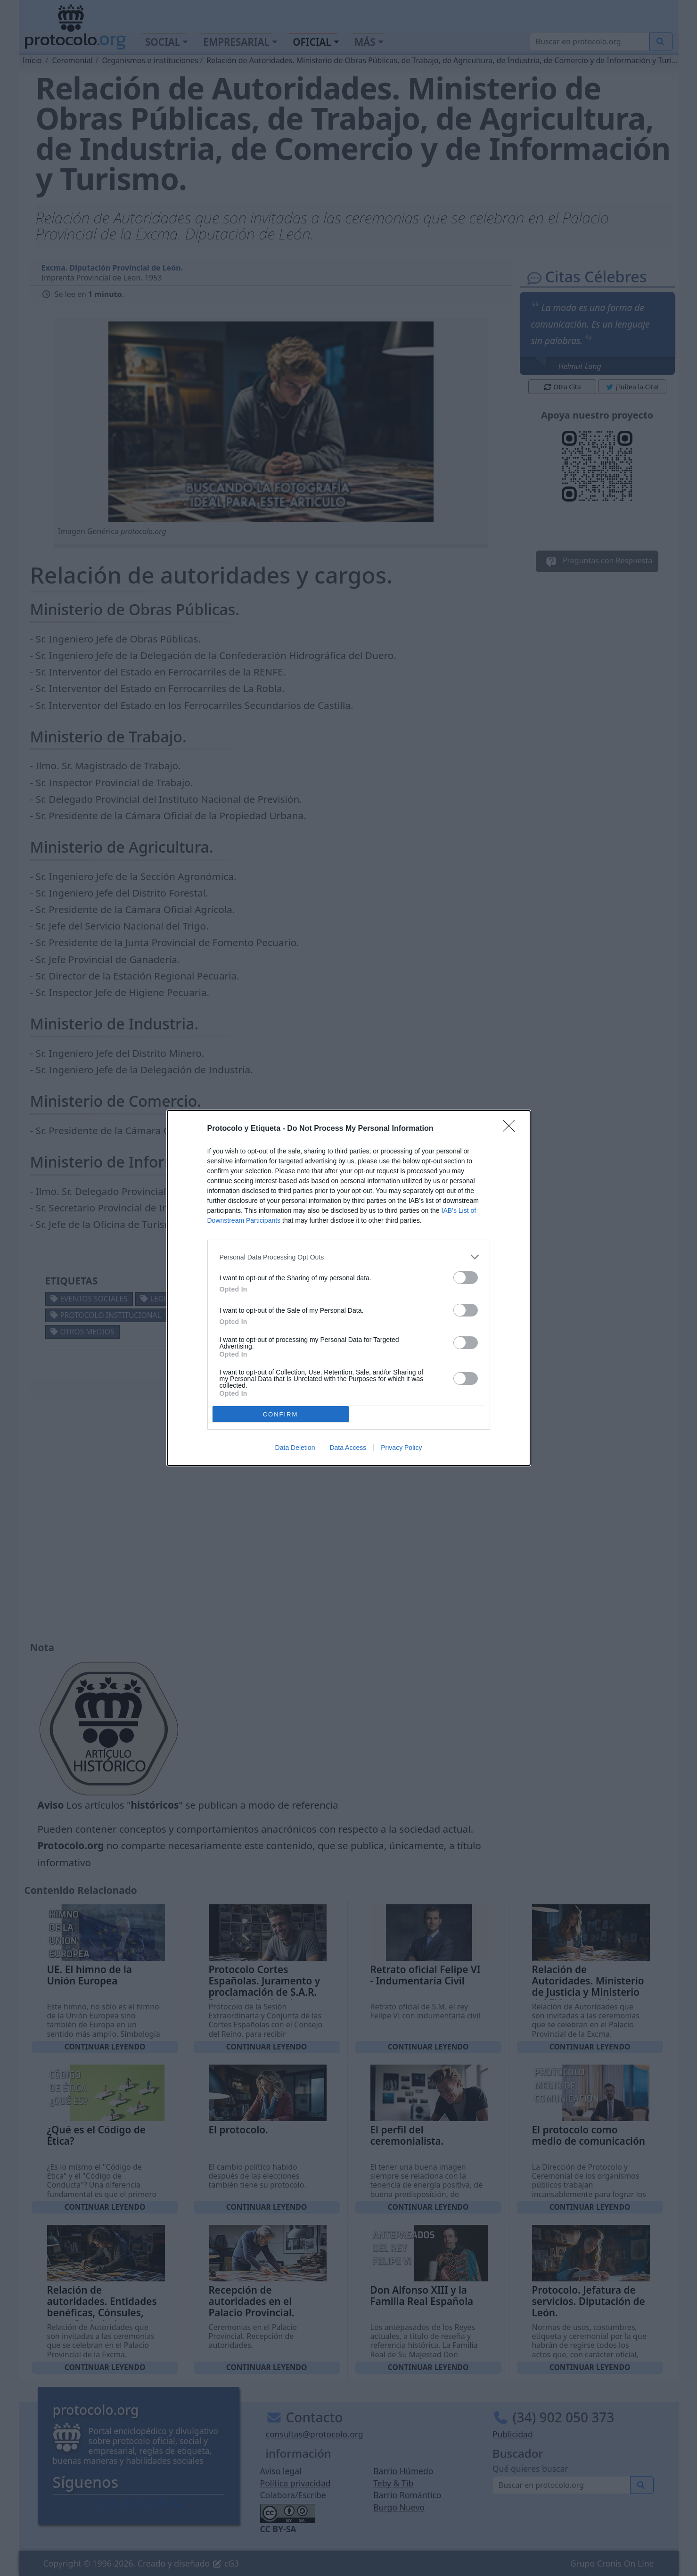 This screenshot has width=697, height=2576. Describe the element at coordinates (280, 1414) in the screenshot. I see `CONFIRM` at that location.